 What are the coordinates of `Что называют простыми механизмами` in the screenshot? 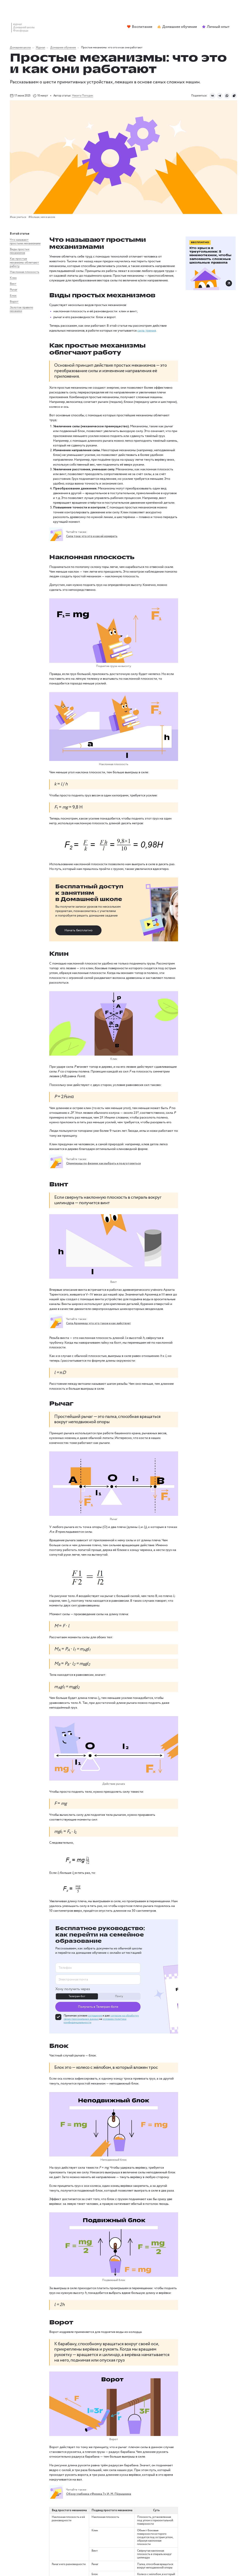 It's located at (25, 242).